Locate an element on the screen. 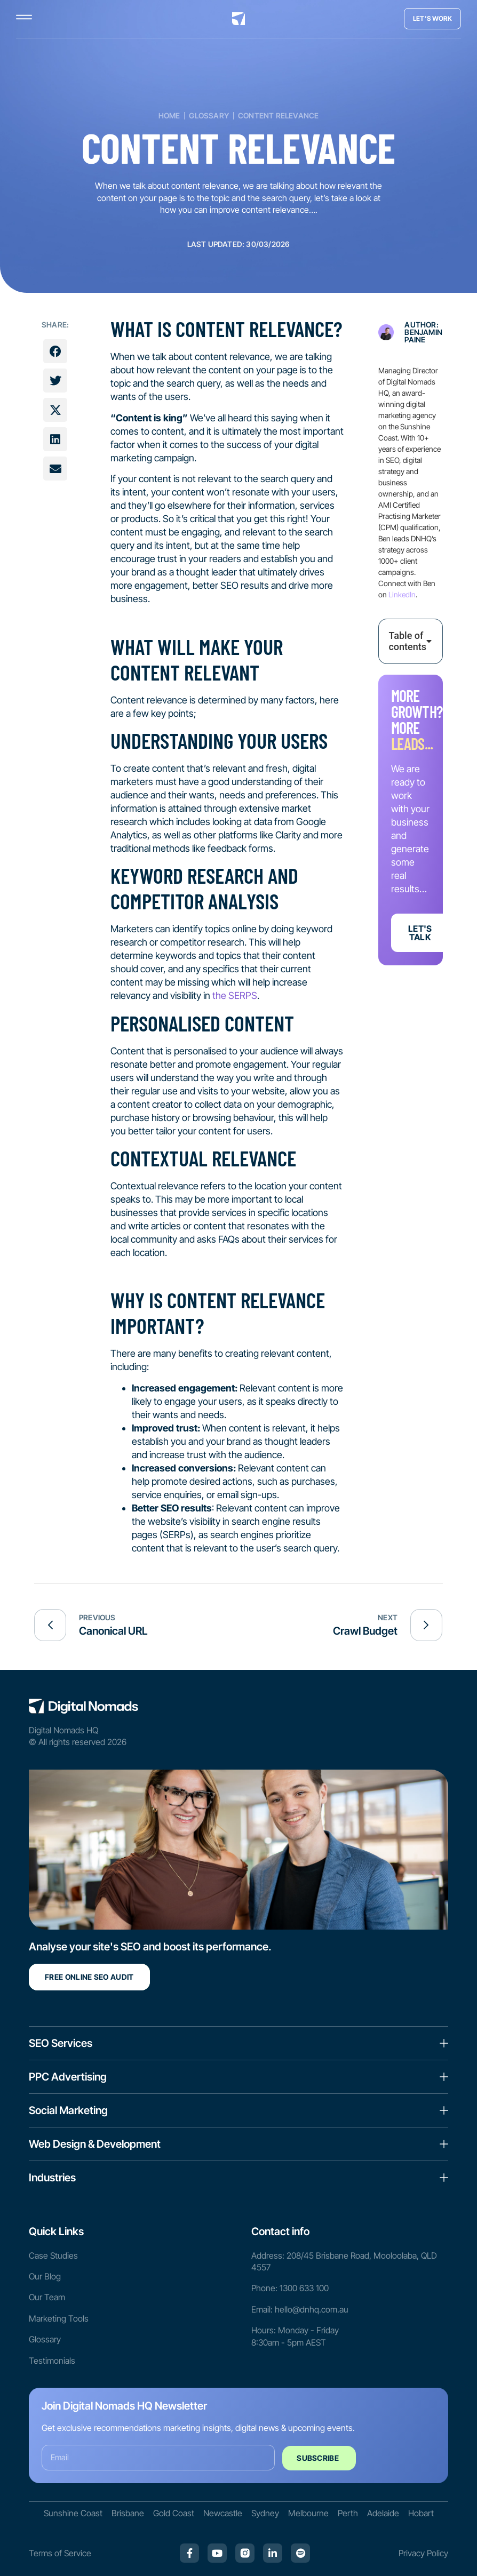  Author: Benjamin Paine is located at coordinates (423, 332).